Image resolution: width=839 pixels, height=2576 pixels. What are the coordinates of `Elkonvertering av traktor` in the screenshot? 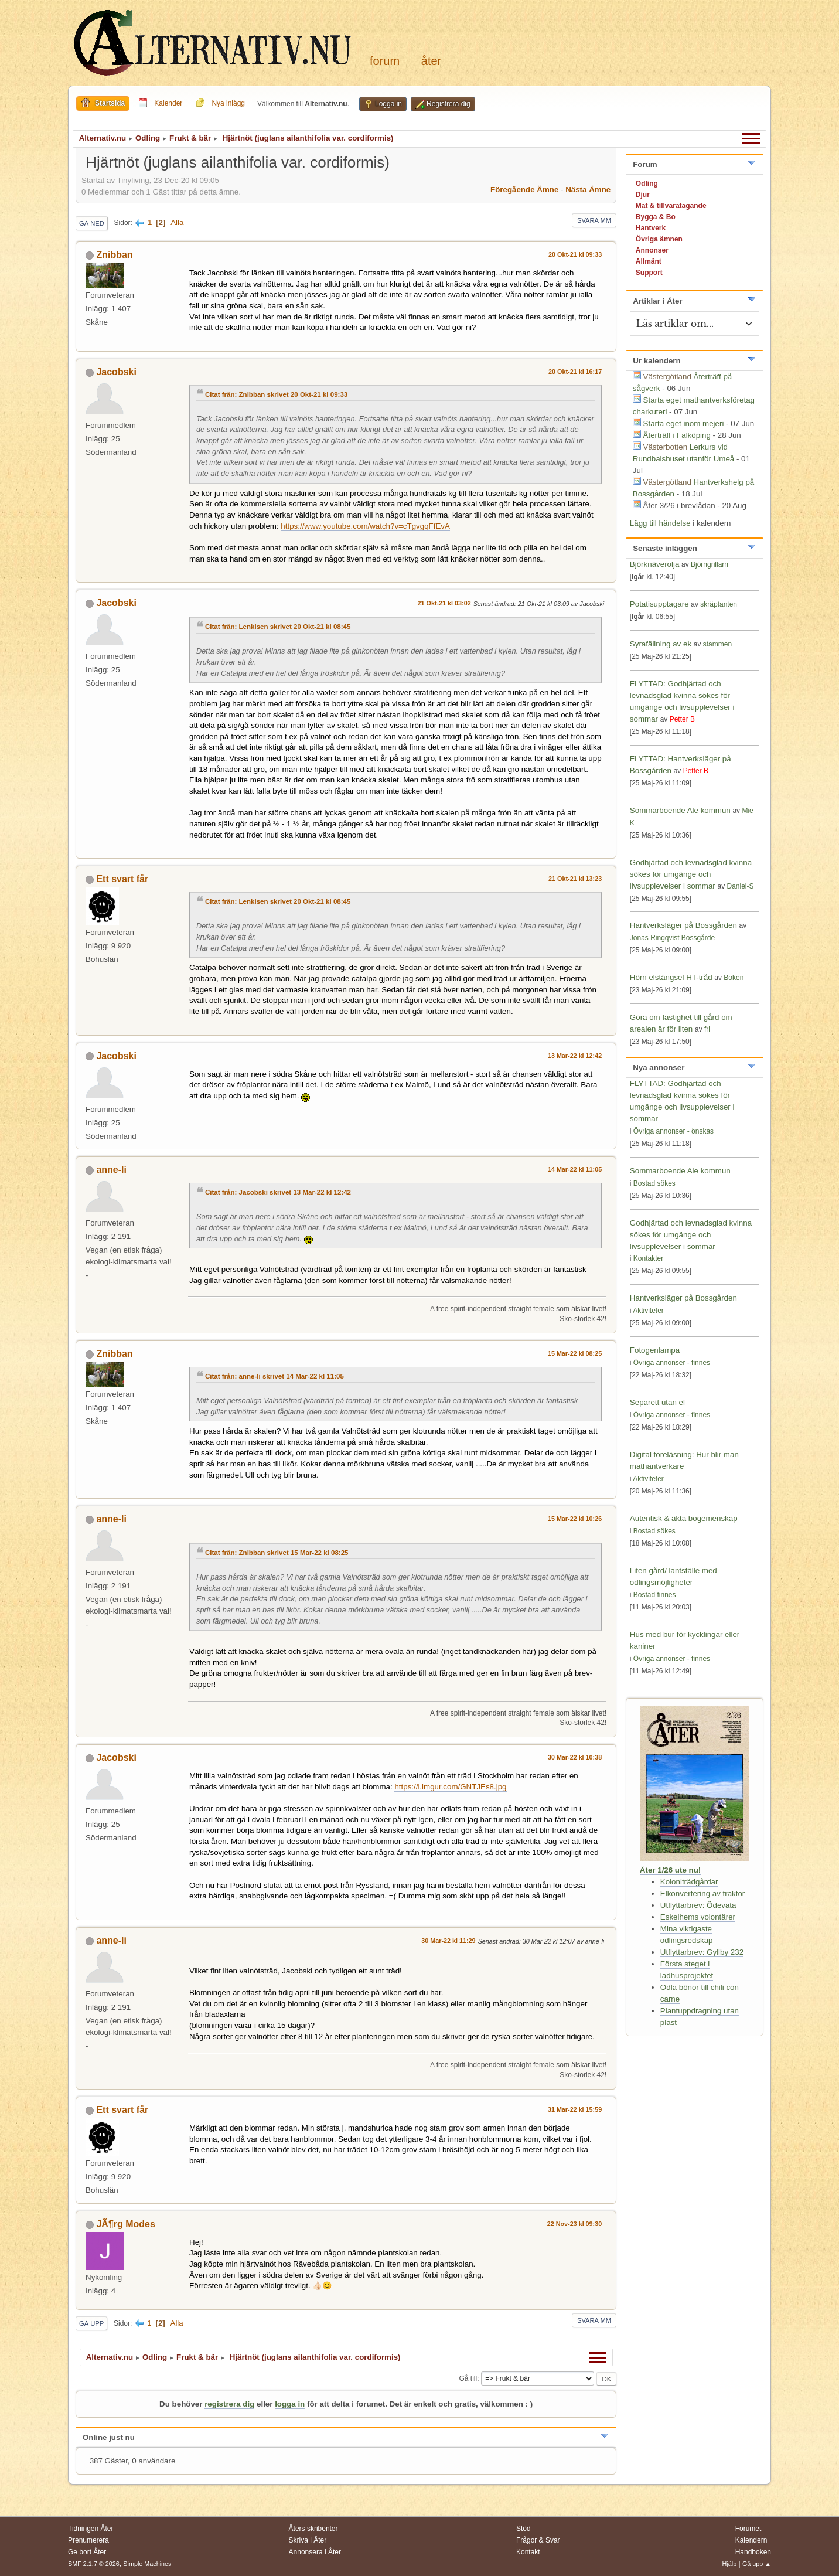 It's located at (702, 1893).